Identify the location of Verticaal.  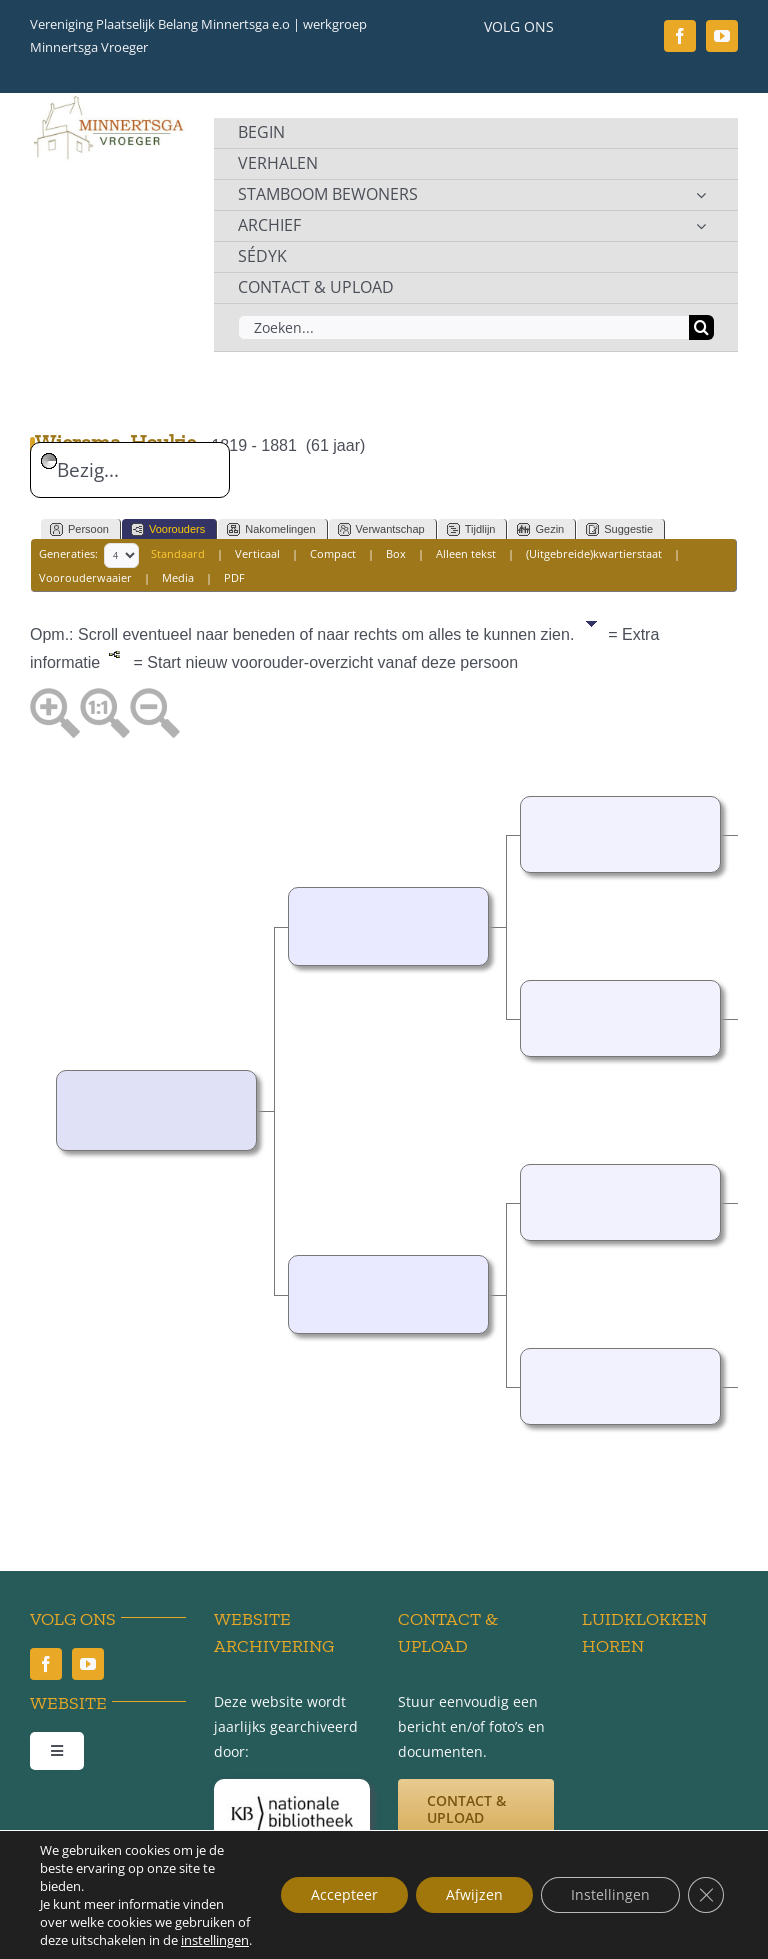
(257, 553).